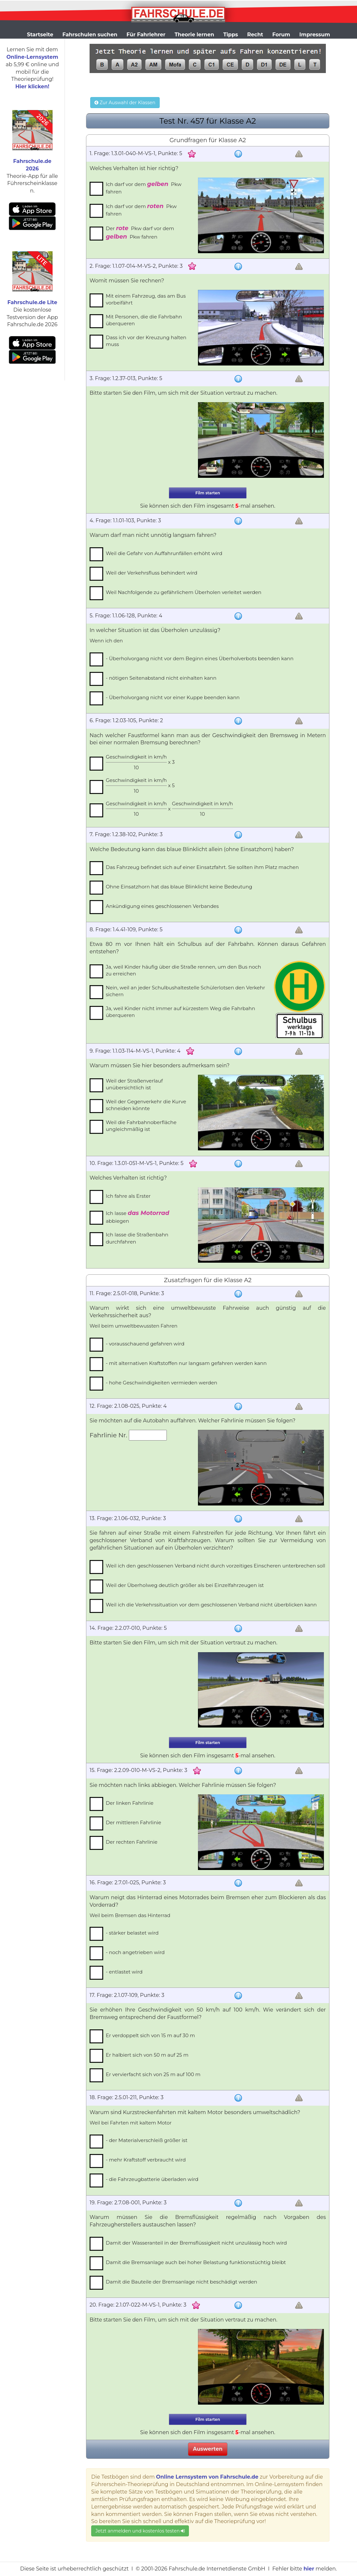  Describe the element at coordinates (32, 86) in the screenshot. I see `Hier klicken!` at that location.